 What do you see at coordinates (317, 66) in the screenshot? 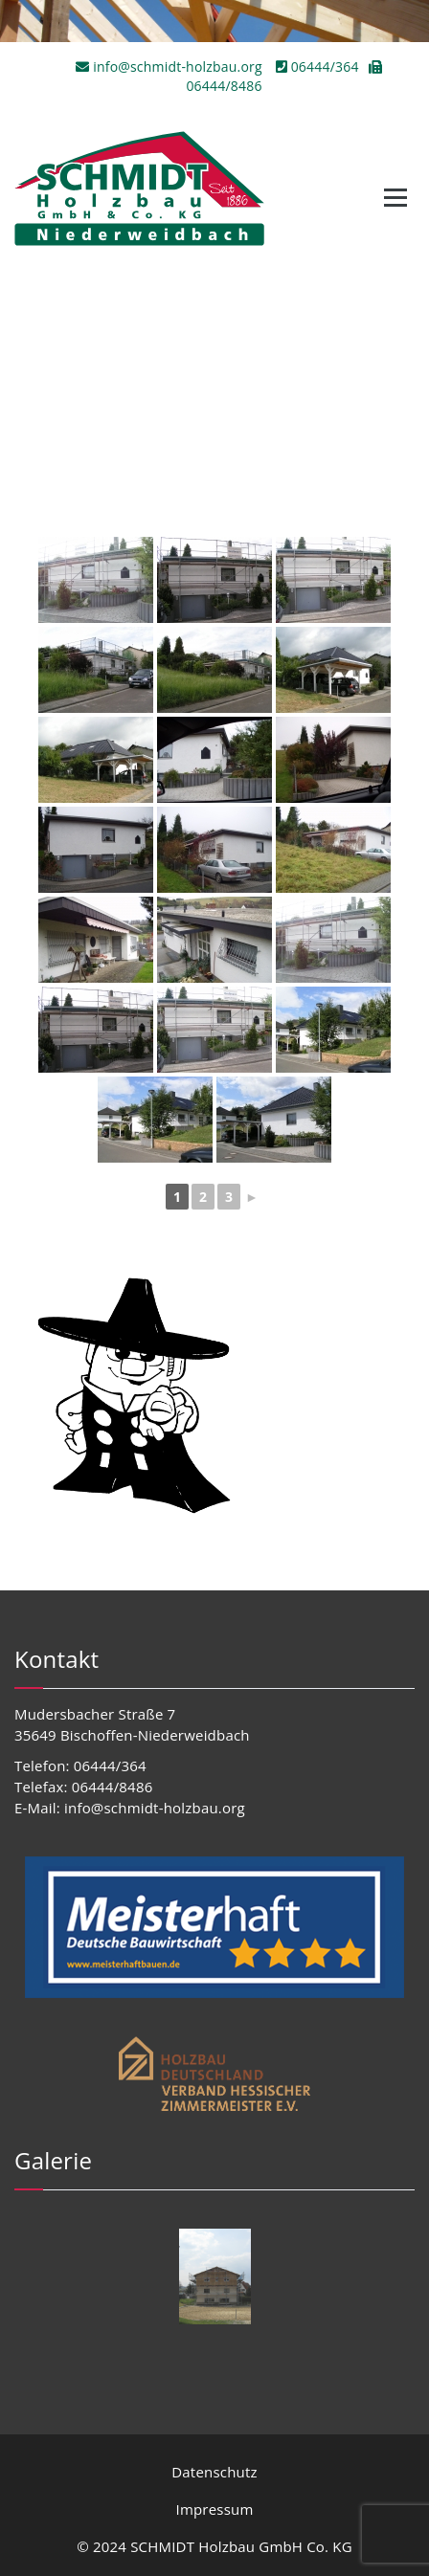
I see `06444/364` at bounding box center [317, 66].